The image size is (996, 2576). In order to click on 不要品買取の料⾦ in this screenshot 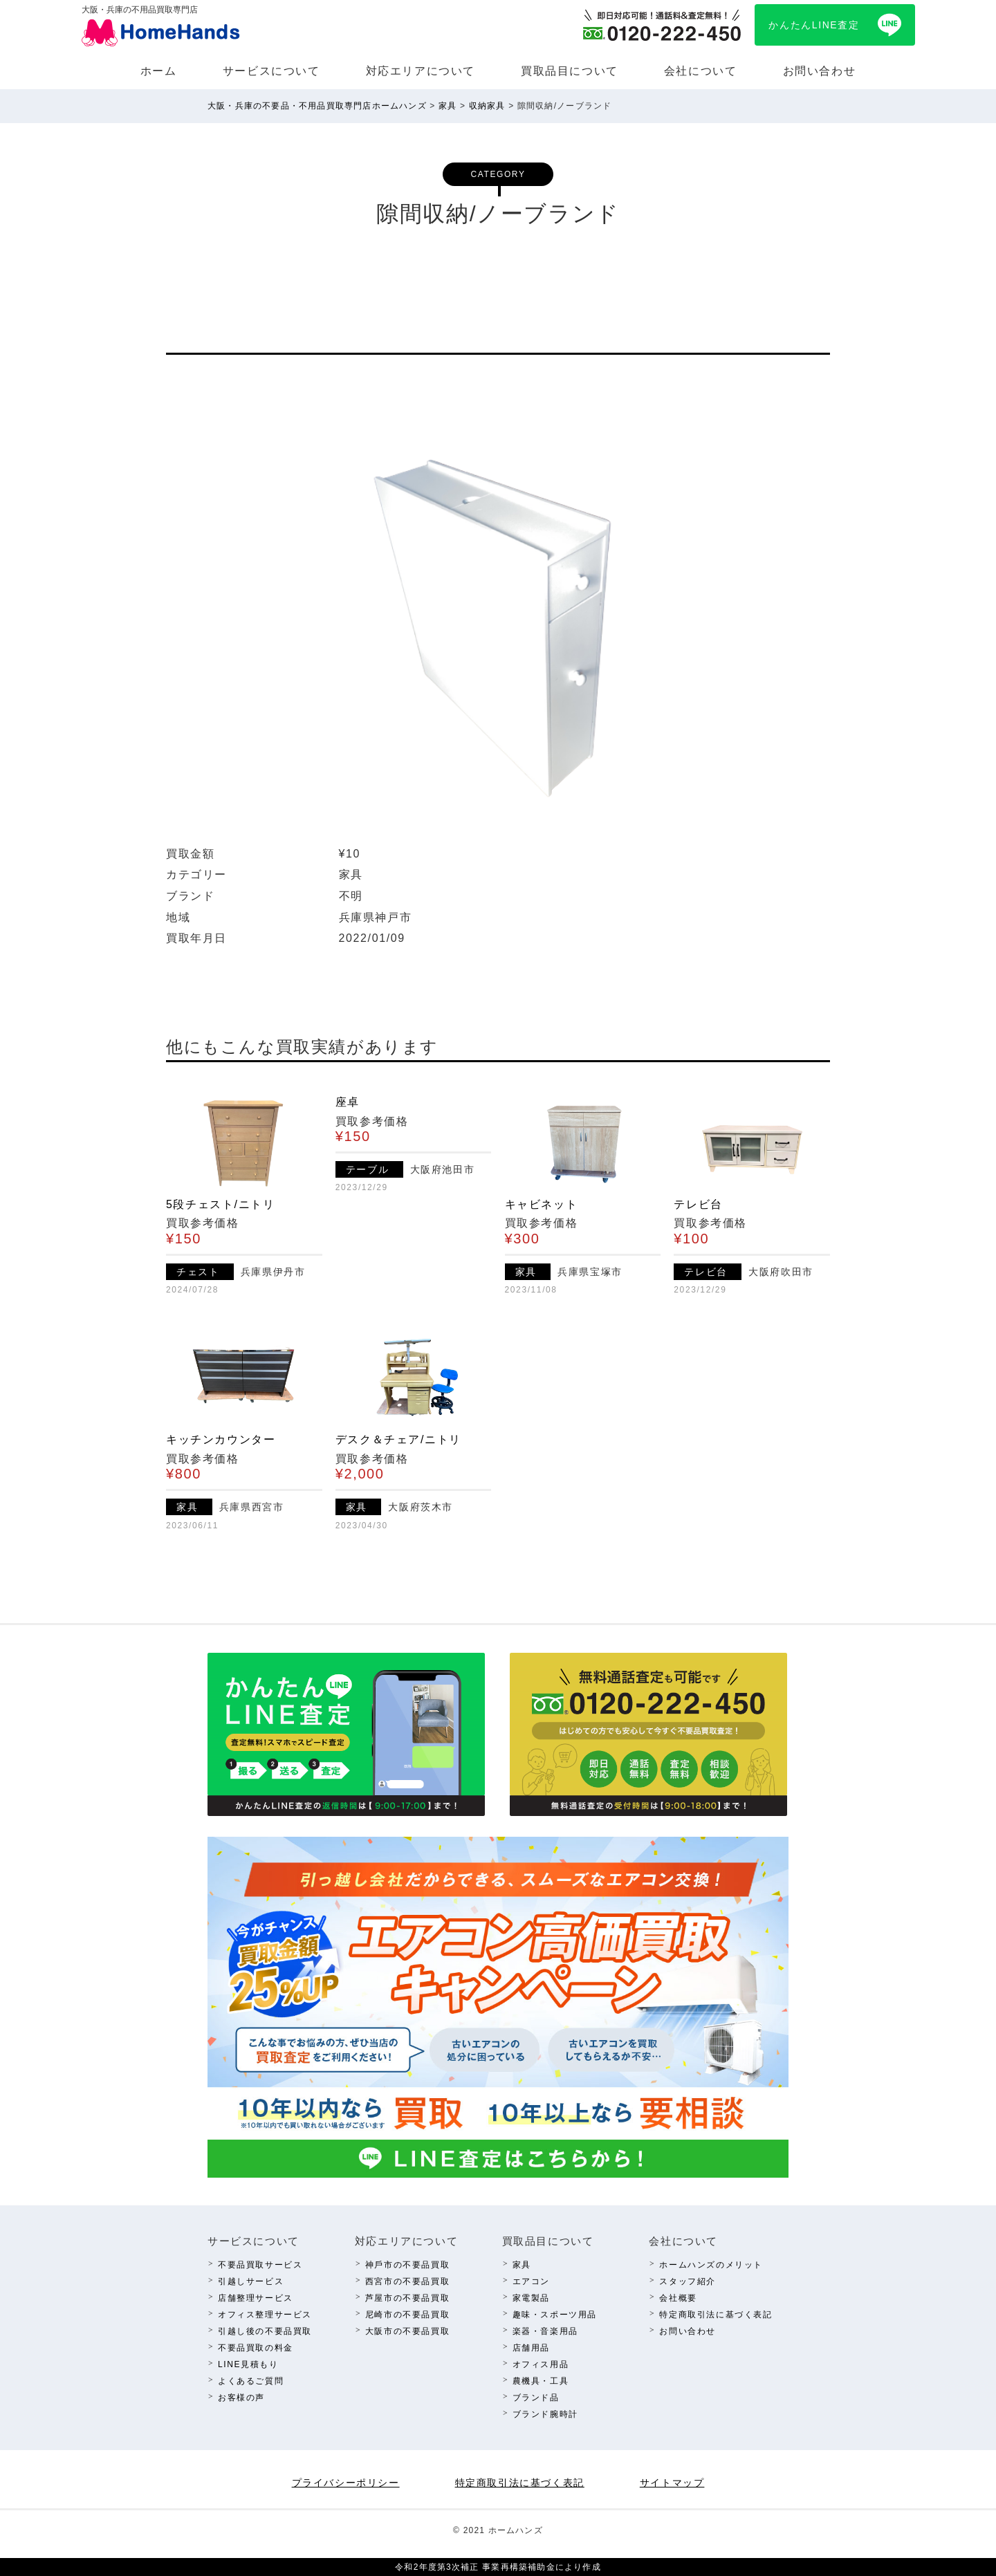, I will do `click(255, 2348)`.